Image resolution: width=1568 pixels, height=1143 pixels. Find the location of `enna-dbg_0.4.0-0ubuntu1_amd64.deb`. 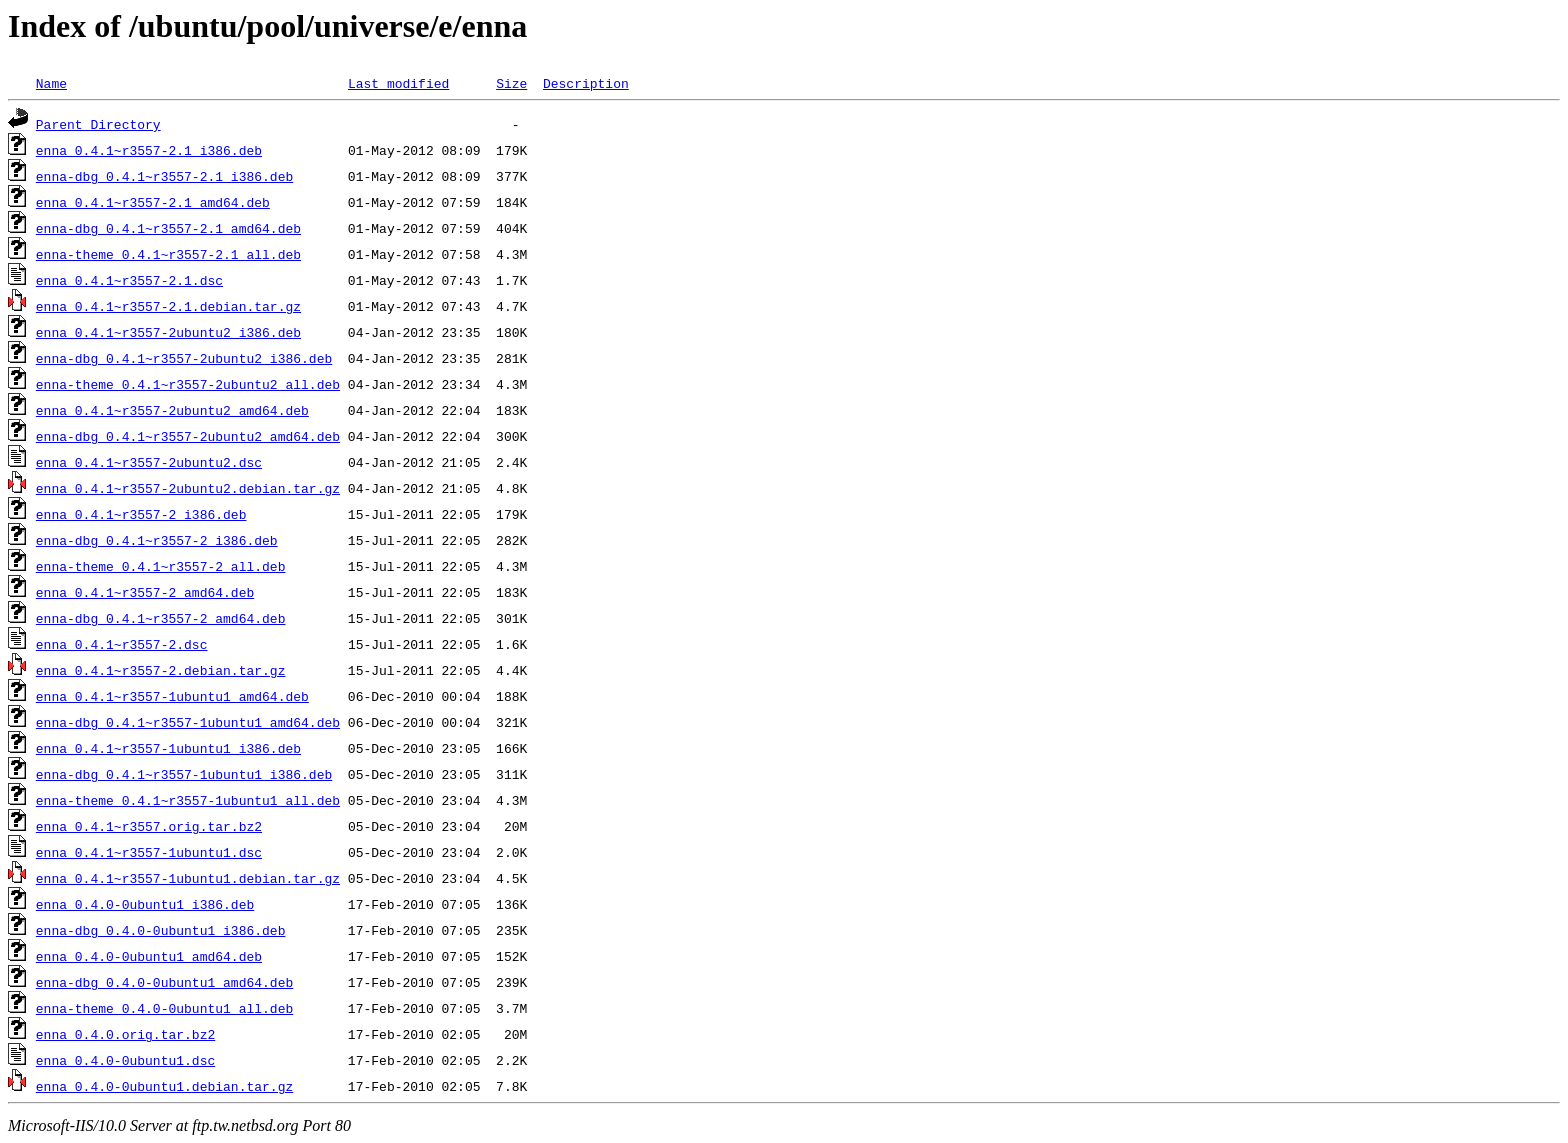

enna-dbg_0.4.0-0ubuntu1_amd64.deb is located at coordinates (164, 982).